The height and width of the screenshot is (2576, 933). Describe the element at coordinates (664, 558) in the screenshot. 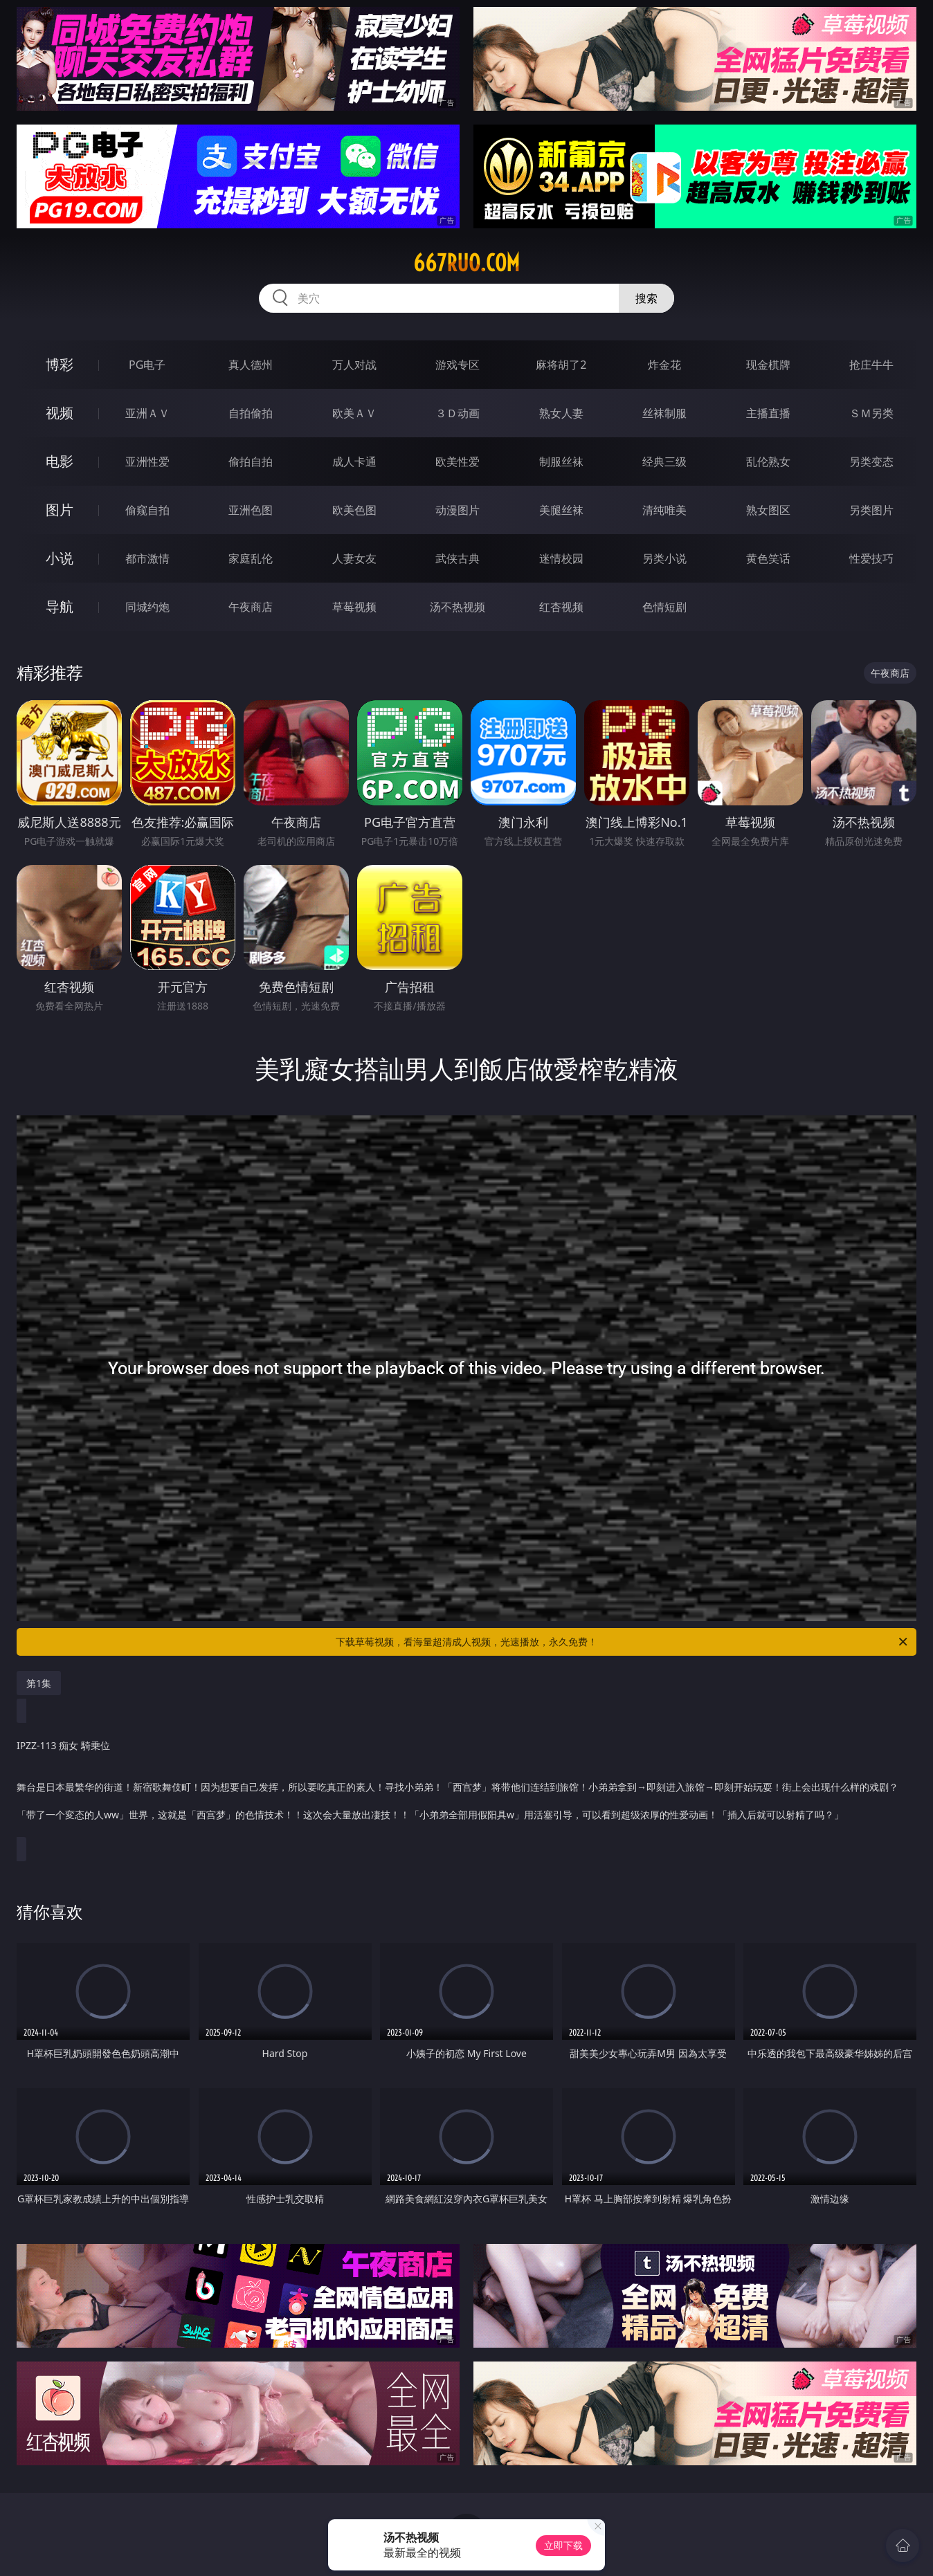

I see `另类小说` at that location.